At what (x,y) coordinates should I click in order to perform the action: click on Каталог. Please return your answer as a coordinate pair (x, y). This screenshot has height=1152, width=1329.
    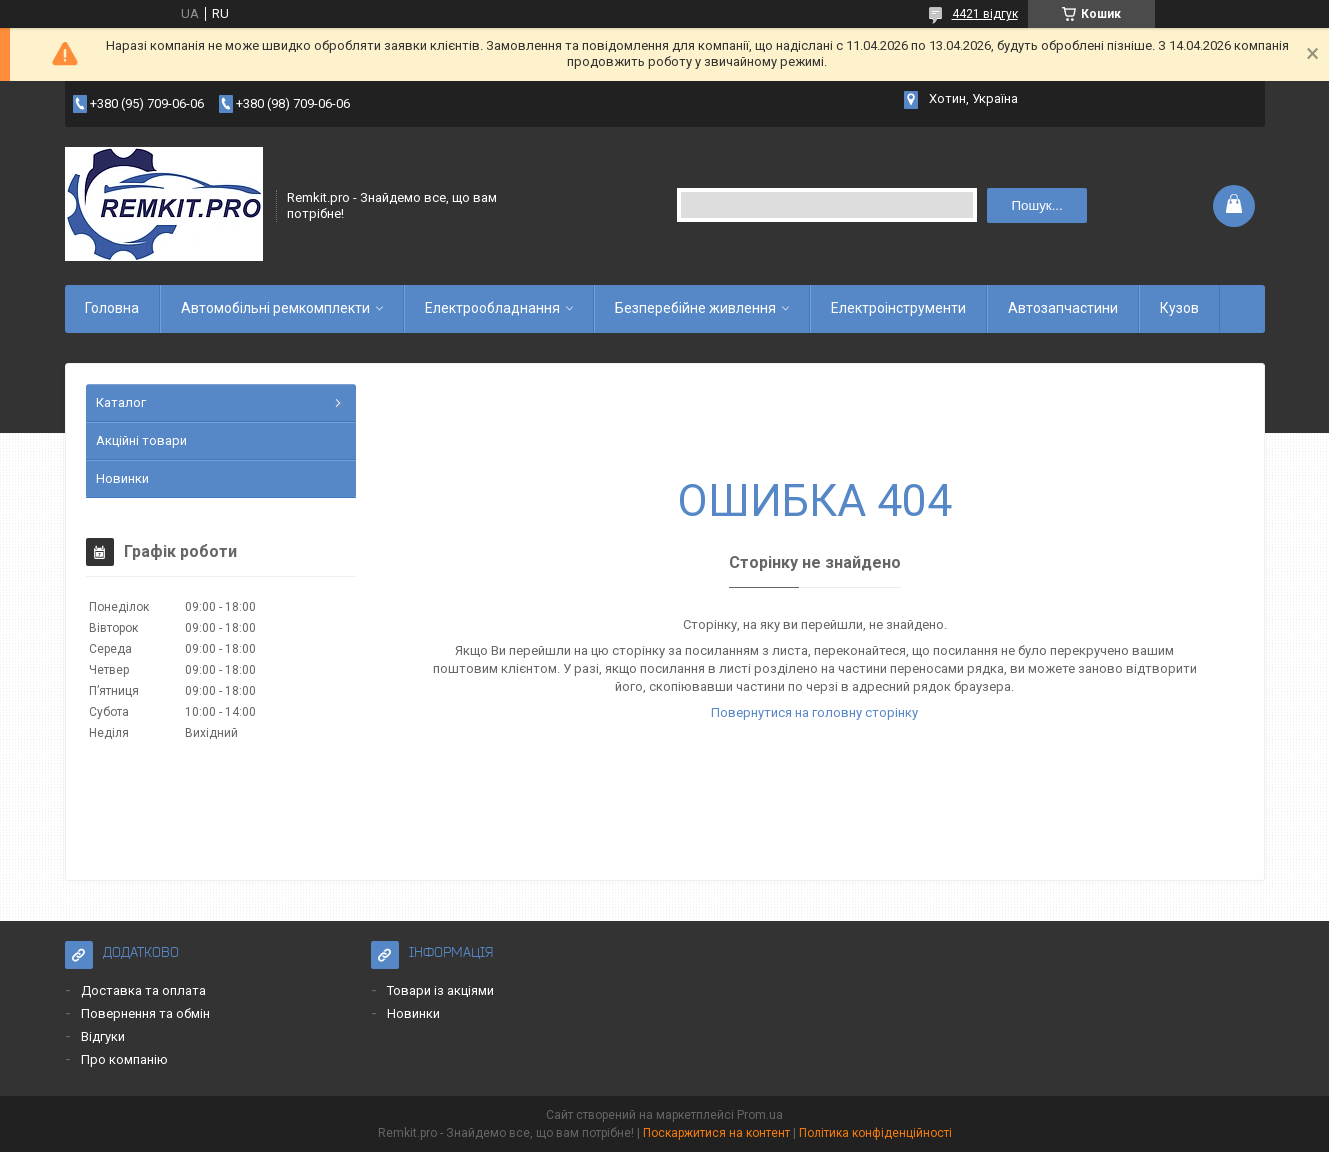
    Looking at the image, I should click on (121, 402).